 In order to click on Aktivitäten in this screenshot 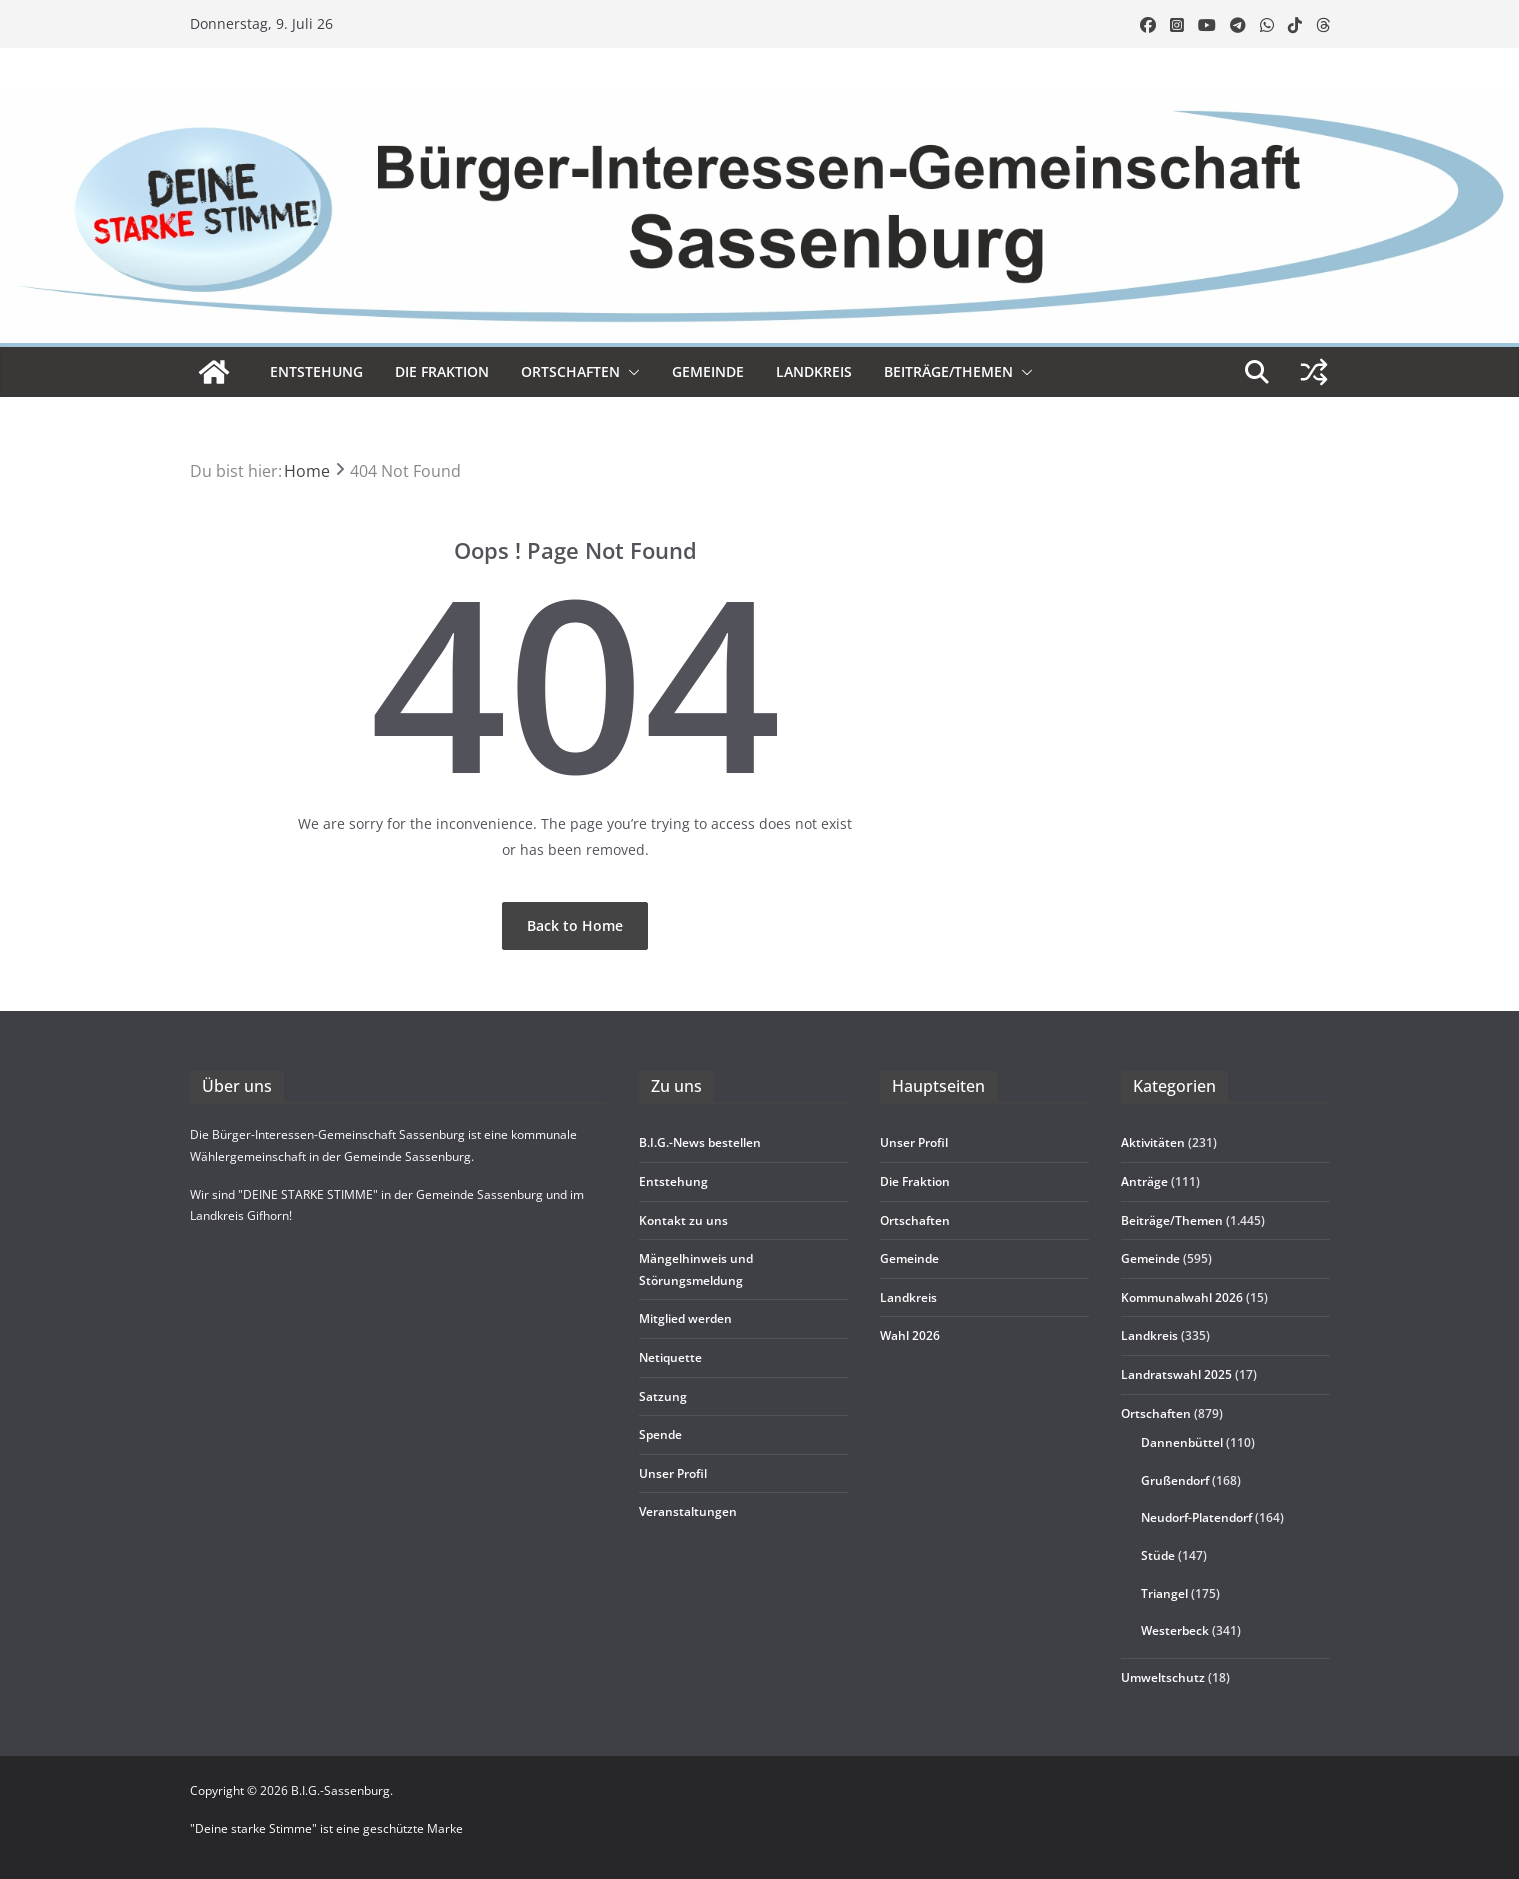, I will do `click(1153, 1142)`.